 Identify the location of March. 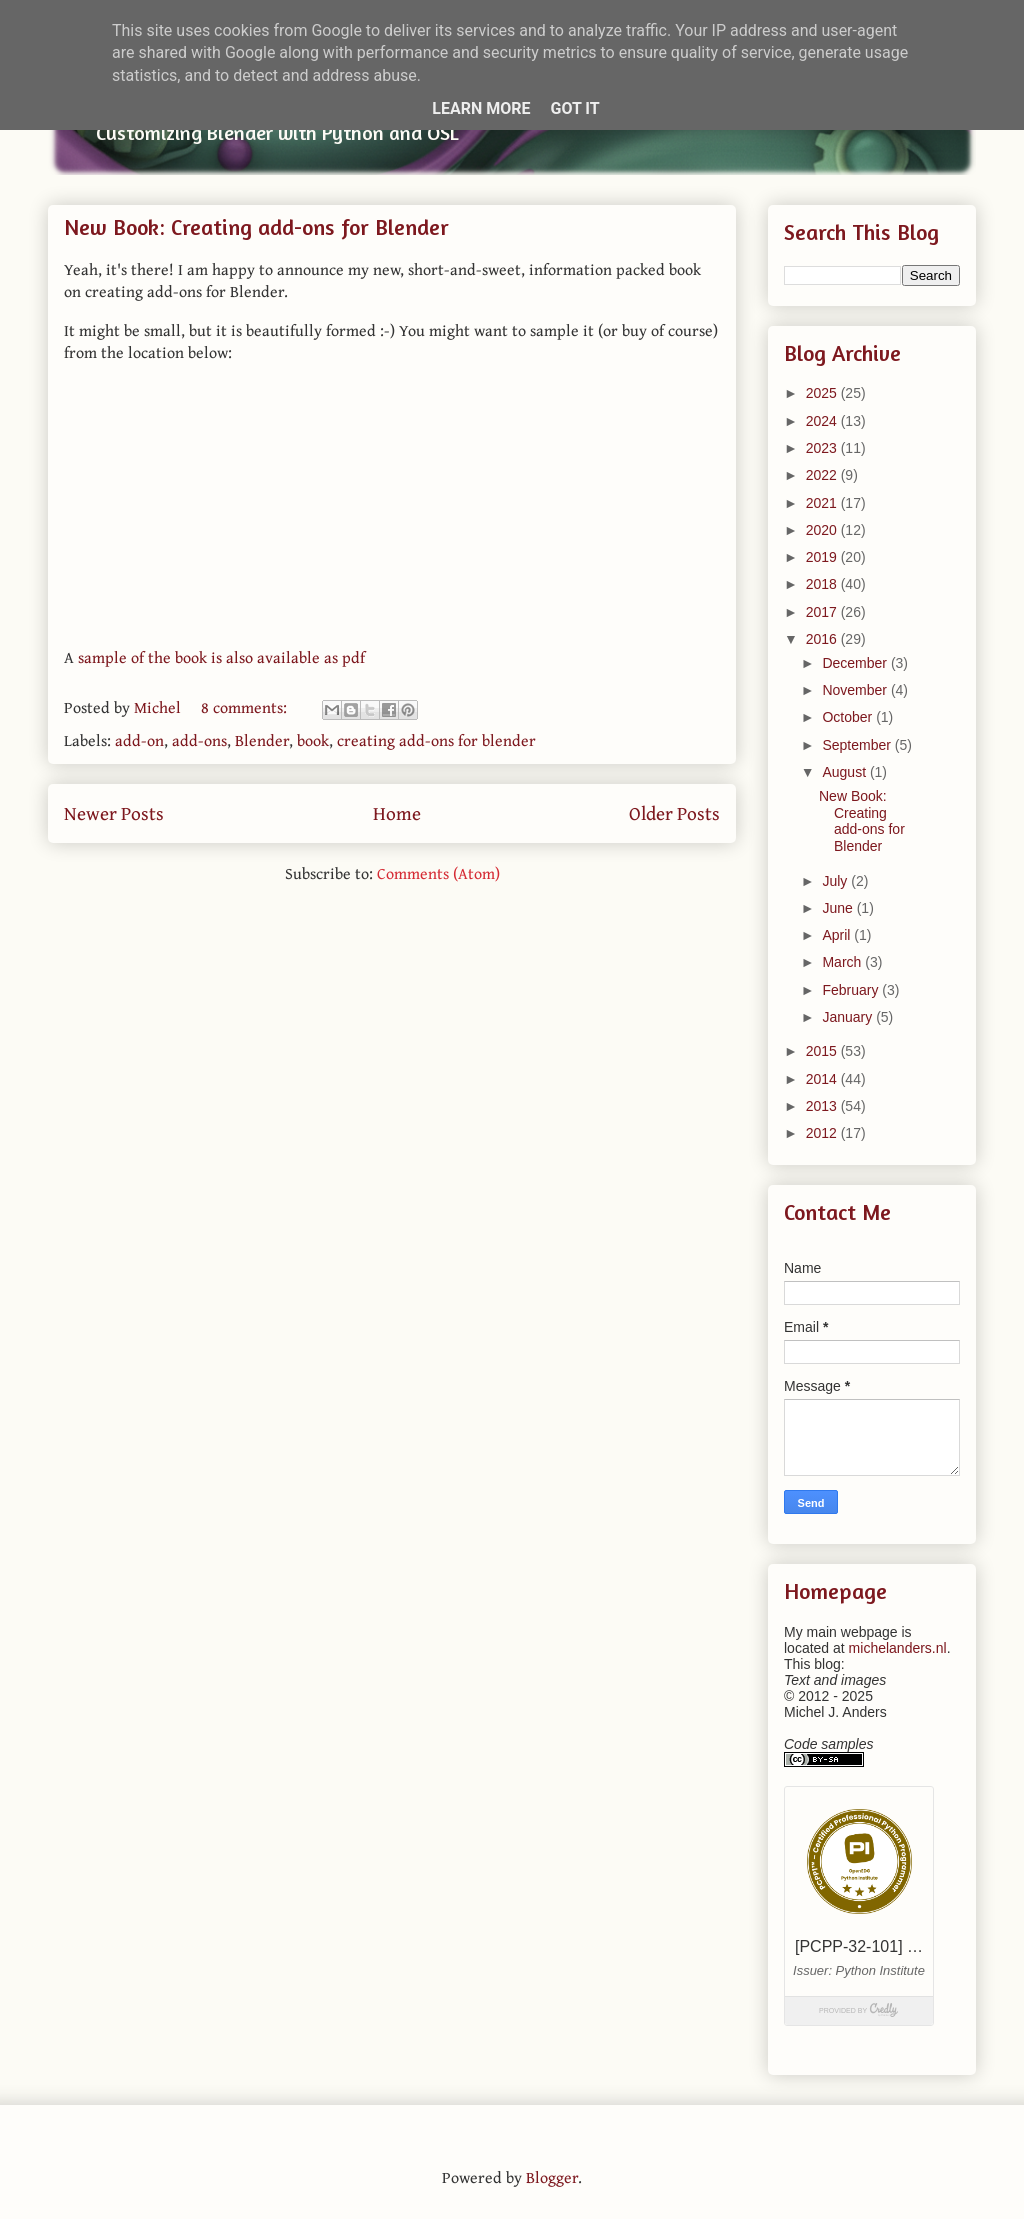
(843, 962).